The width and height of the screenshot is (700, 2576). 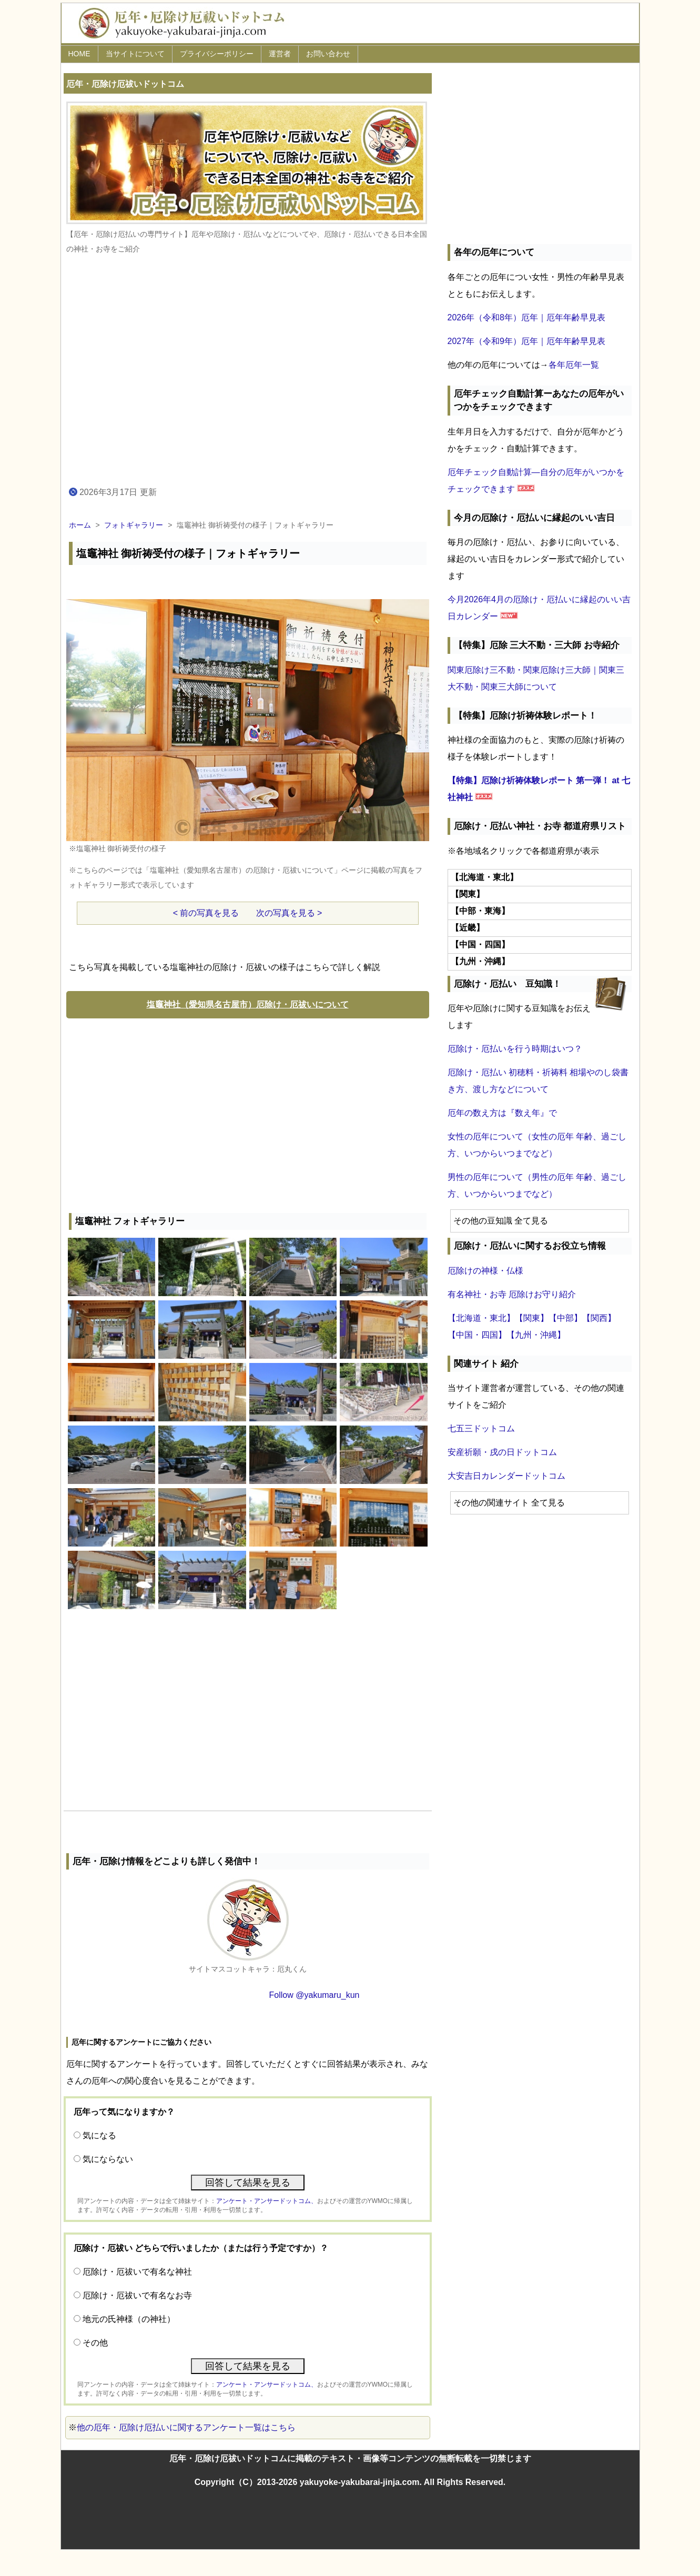 I want to click on 【九州・沖縄】, so click(x=535, y=1334).